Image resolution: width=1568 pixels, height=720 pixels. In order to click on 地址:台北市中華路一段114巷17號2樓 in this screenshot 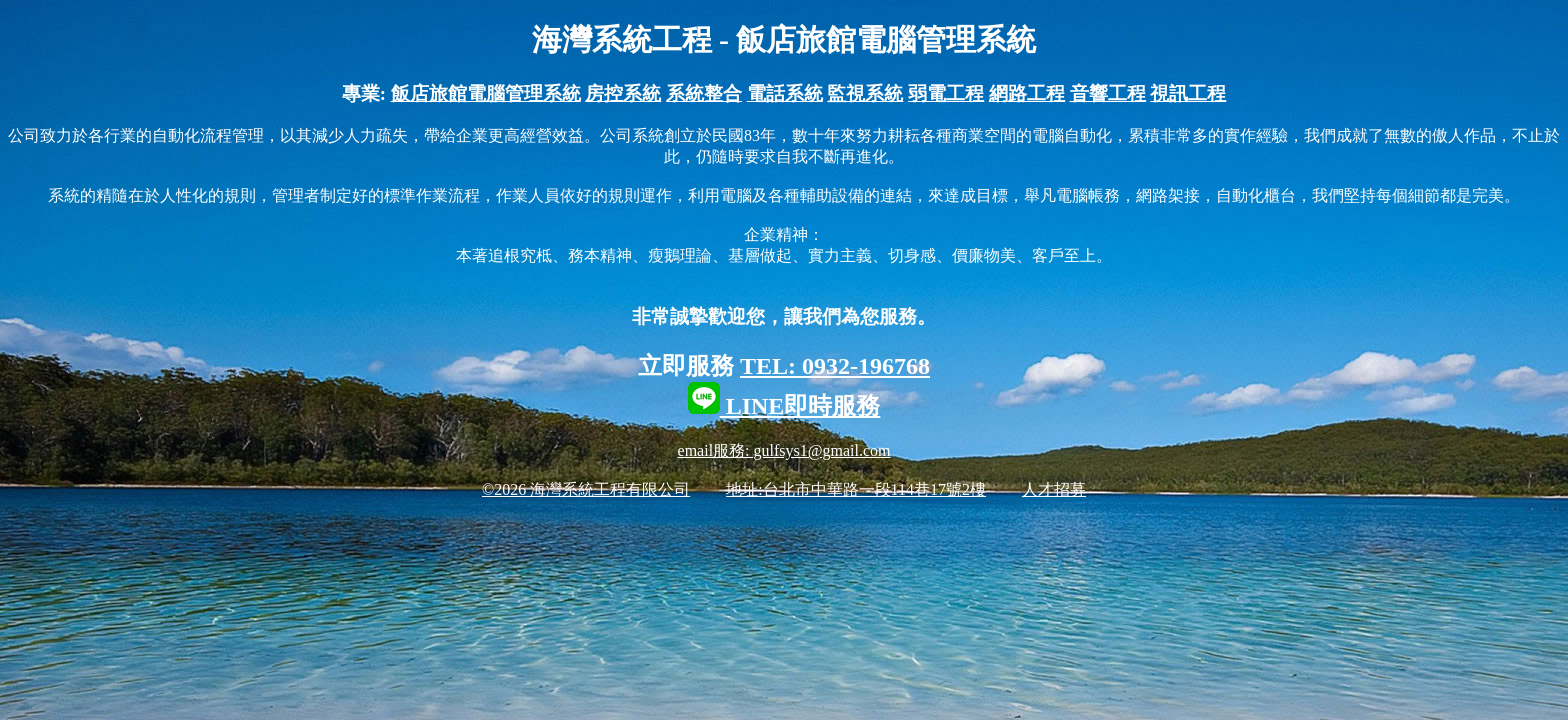, I will do `click(856, 489)`.